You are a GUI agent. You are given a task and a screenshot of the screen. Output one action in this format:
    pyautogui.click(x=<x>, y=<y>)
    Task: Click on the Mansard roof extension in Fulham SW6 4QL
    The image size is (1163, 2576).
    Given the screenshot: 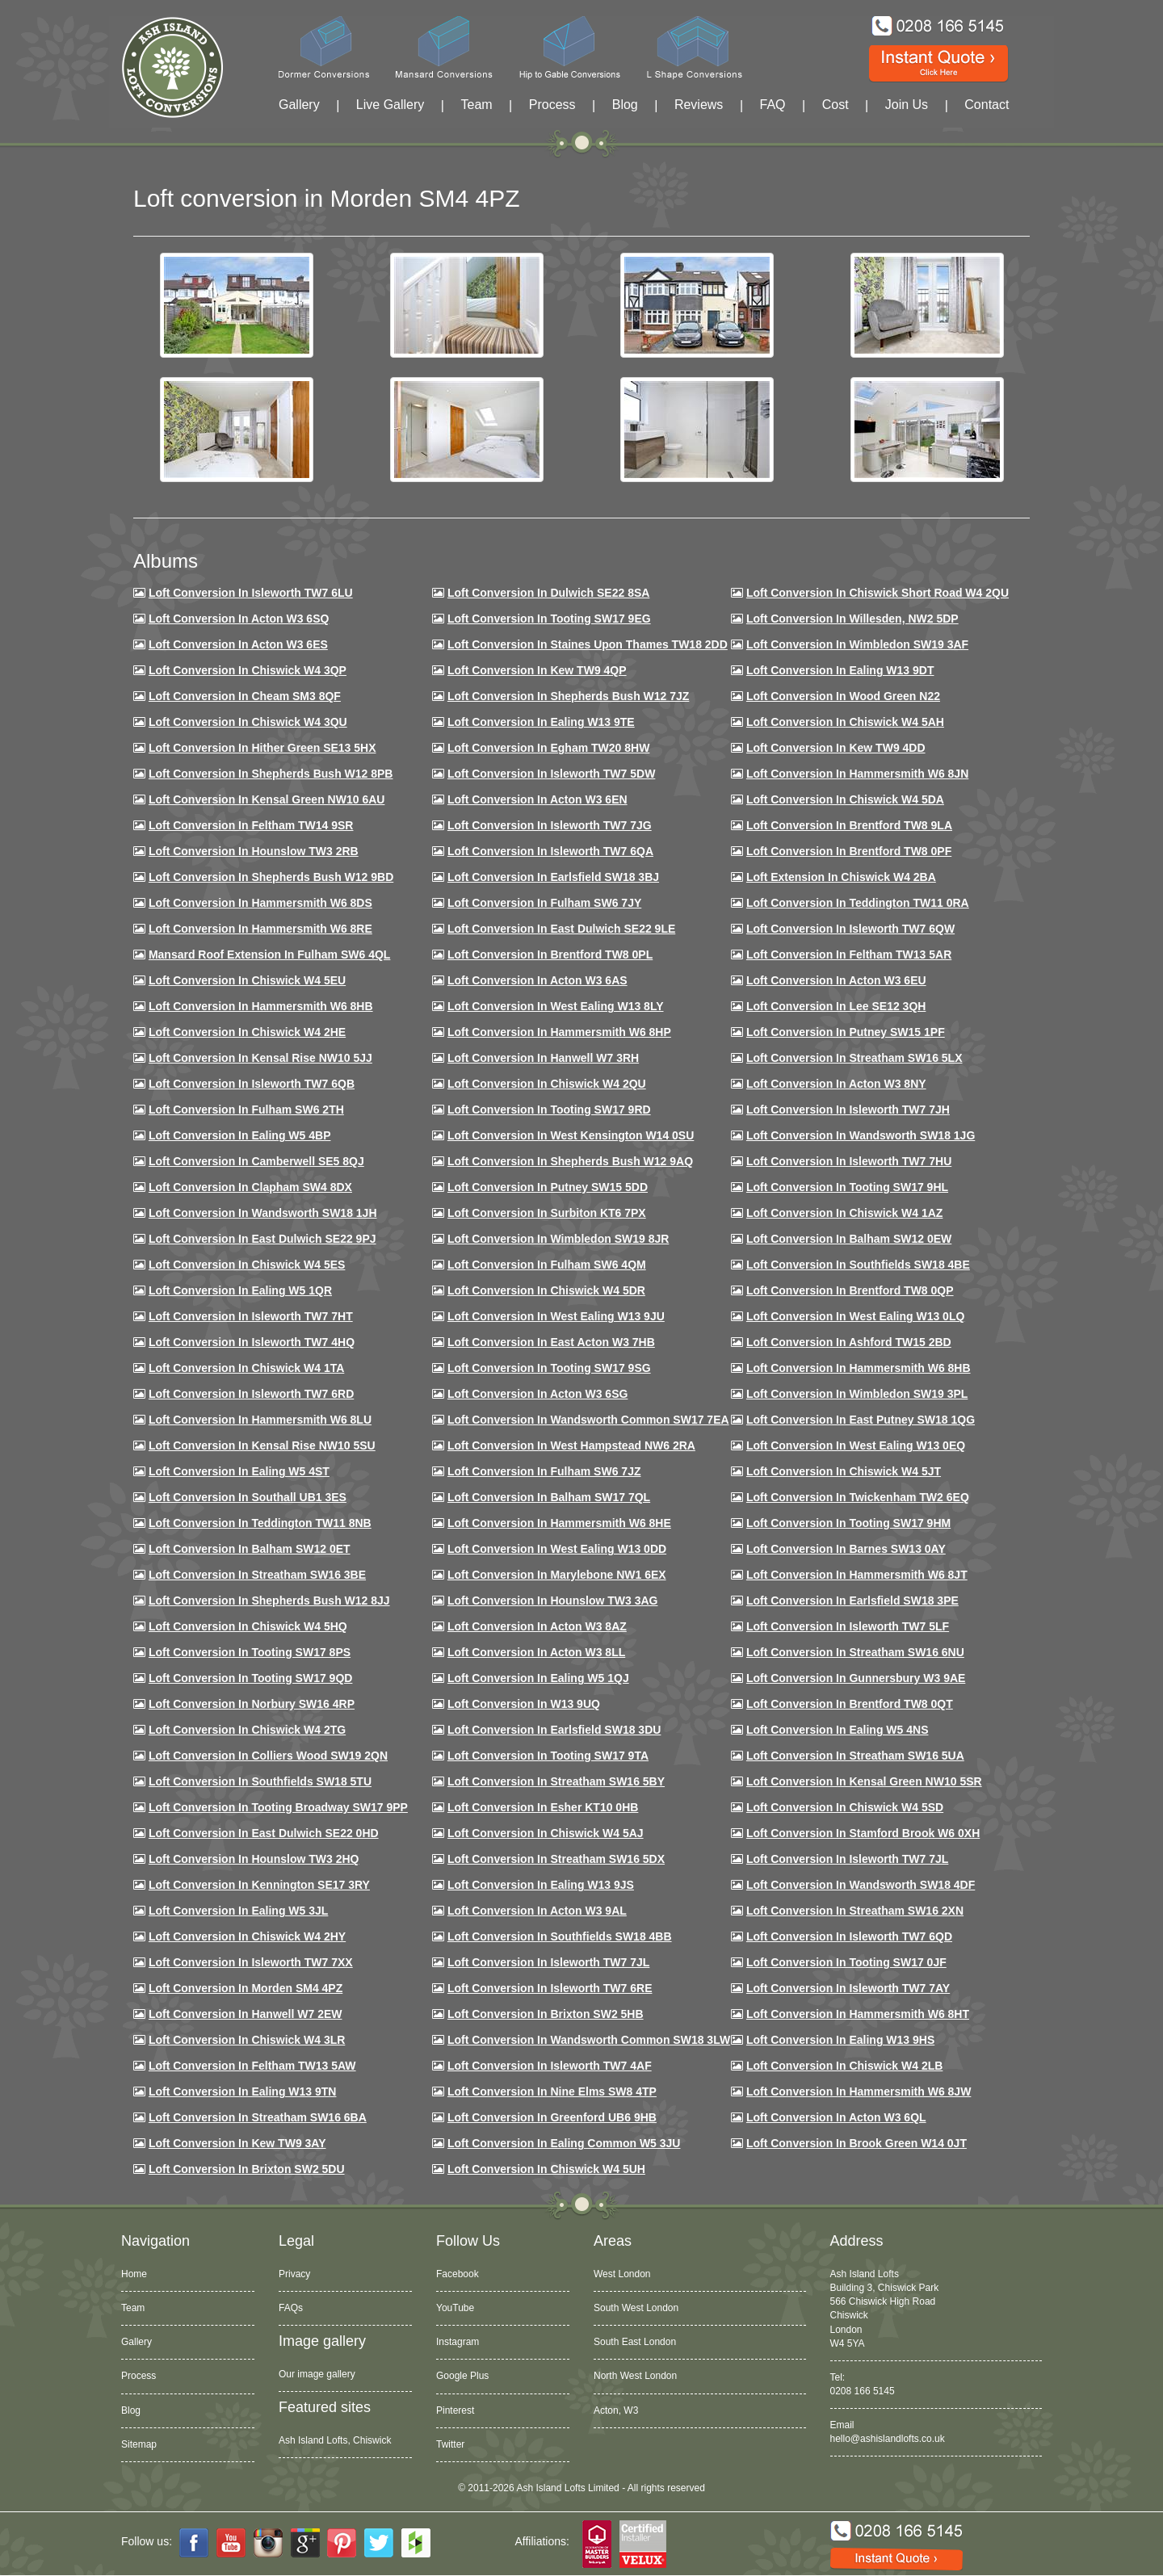 What is the action you would take?
    pyautogui.click(x=269, y=954)
    